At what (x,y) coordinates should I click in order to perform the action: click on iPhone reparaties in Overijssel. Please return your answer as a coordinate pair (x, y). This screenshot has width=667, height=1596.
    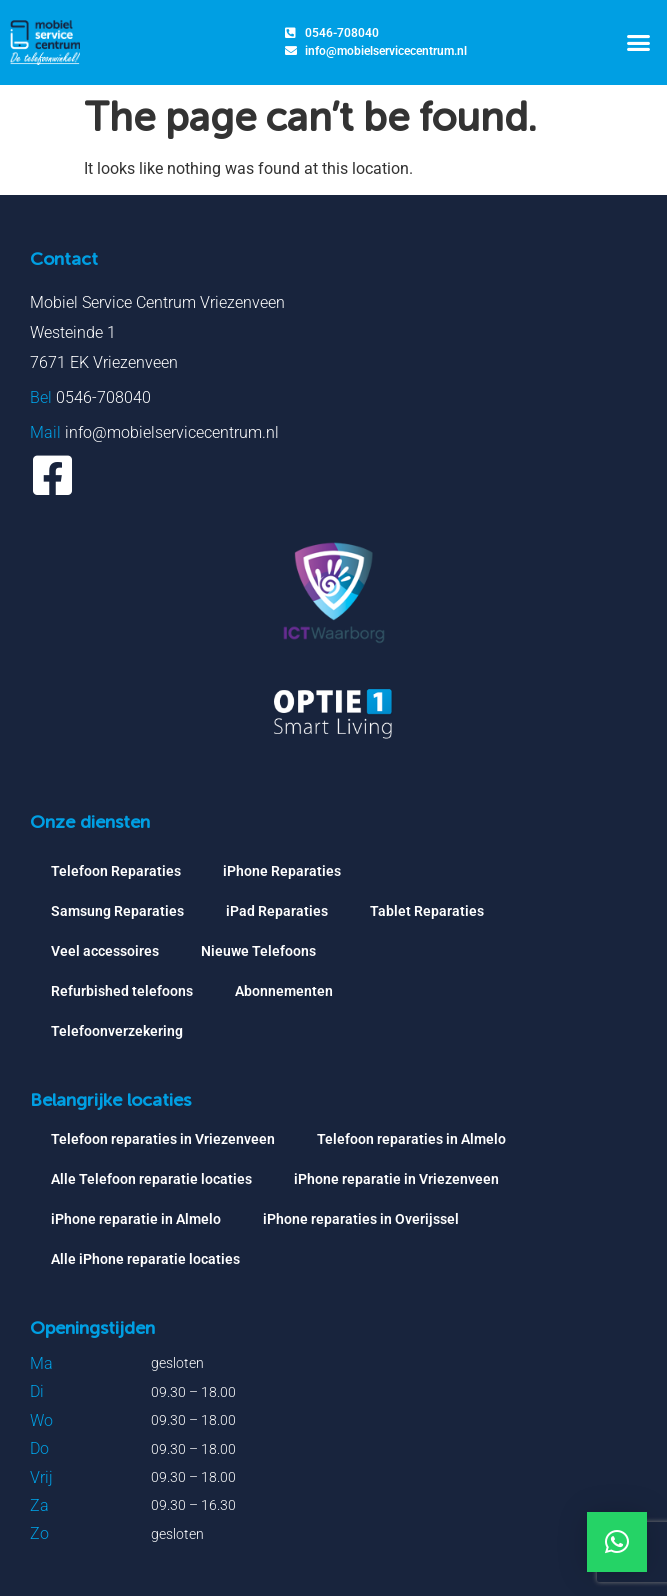
    Looking at the image, I should click on (361, 1219).